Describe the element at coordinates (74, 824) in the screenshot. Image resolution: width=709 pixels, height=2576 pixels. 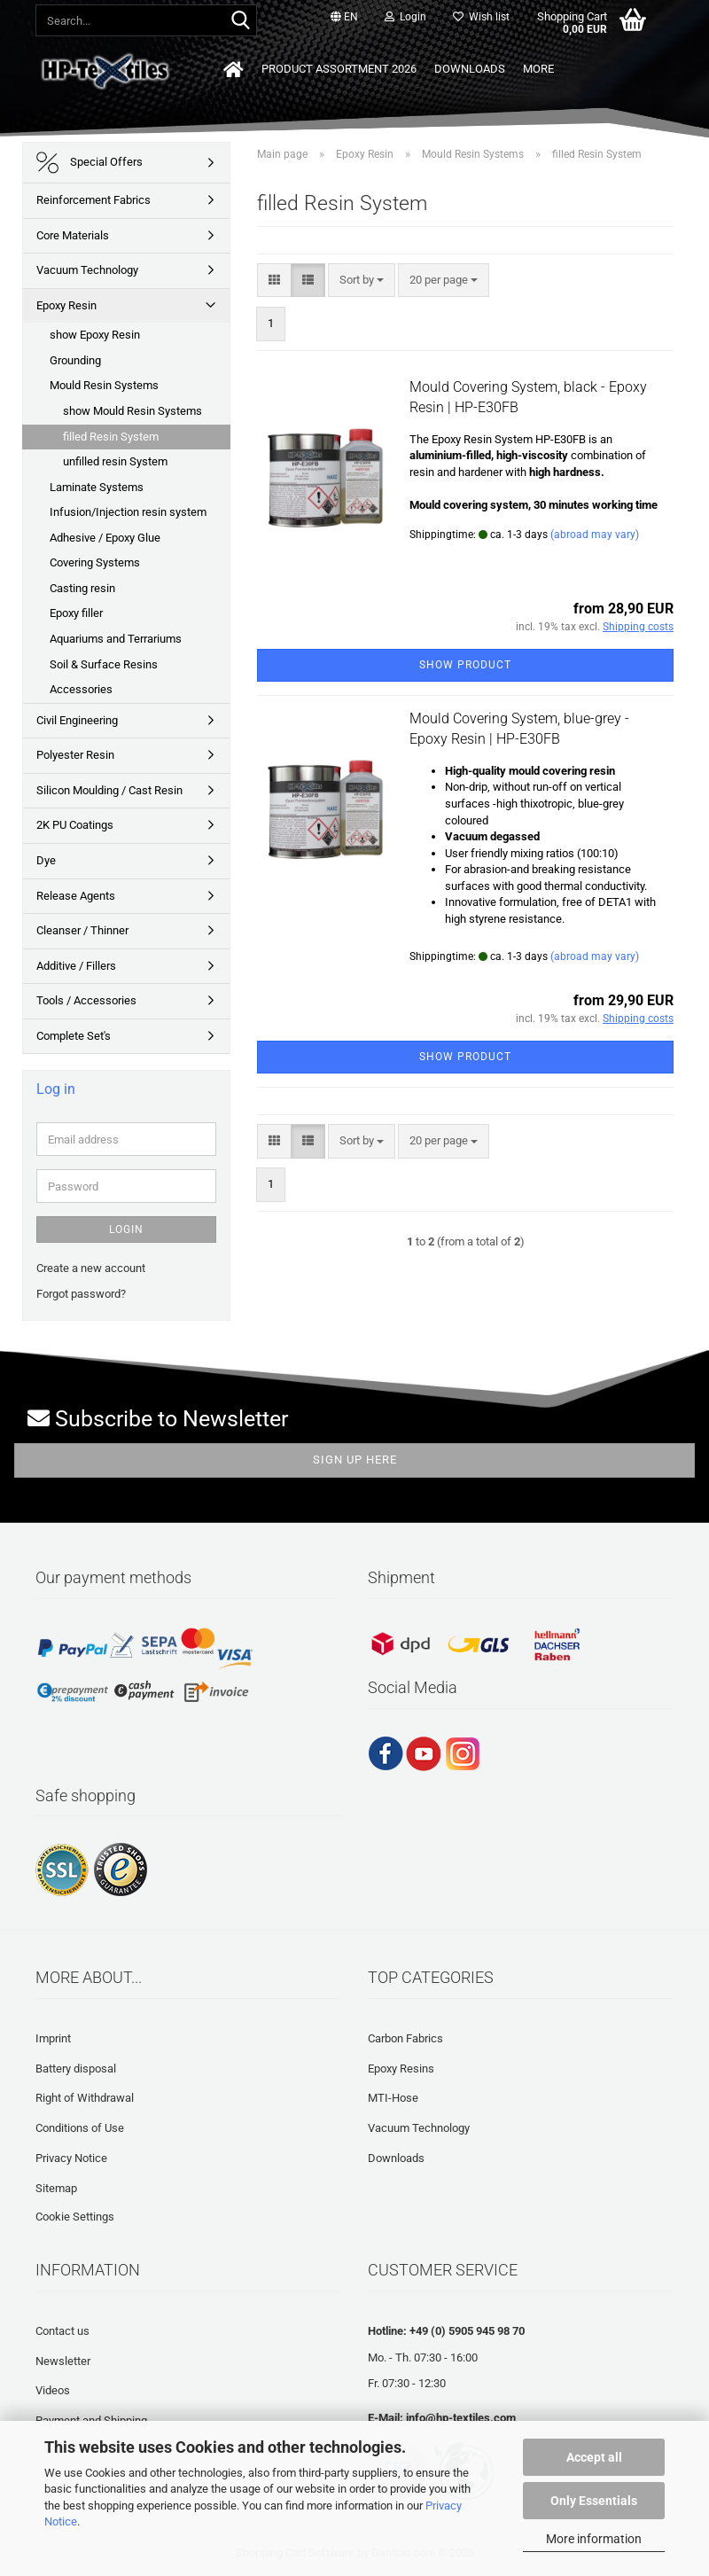
I see `2K PU Coatings` at that location.